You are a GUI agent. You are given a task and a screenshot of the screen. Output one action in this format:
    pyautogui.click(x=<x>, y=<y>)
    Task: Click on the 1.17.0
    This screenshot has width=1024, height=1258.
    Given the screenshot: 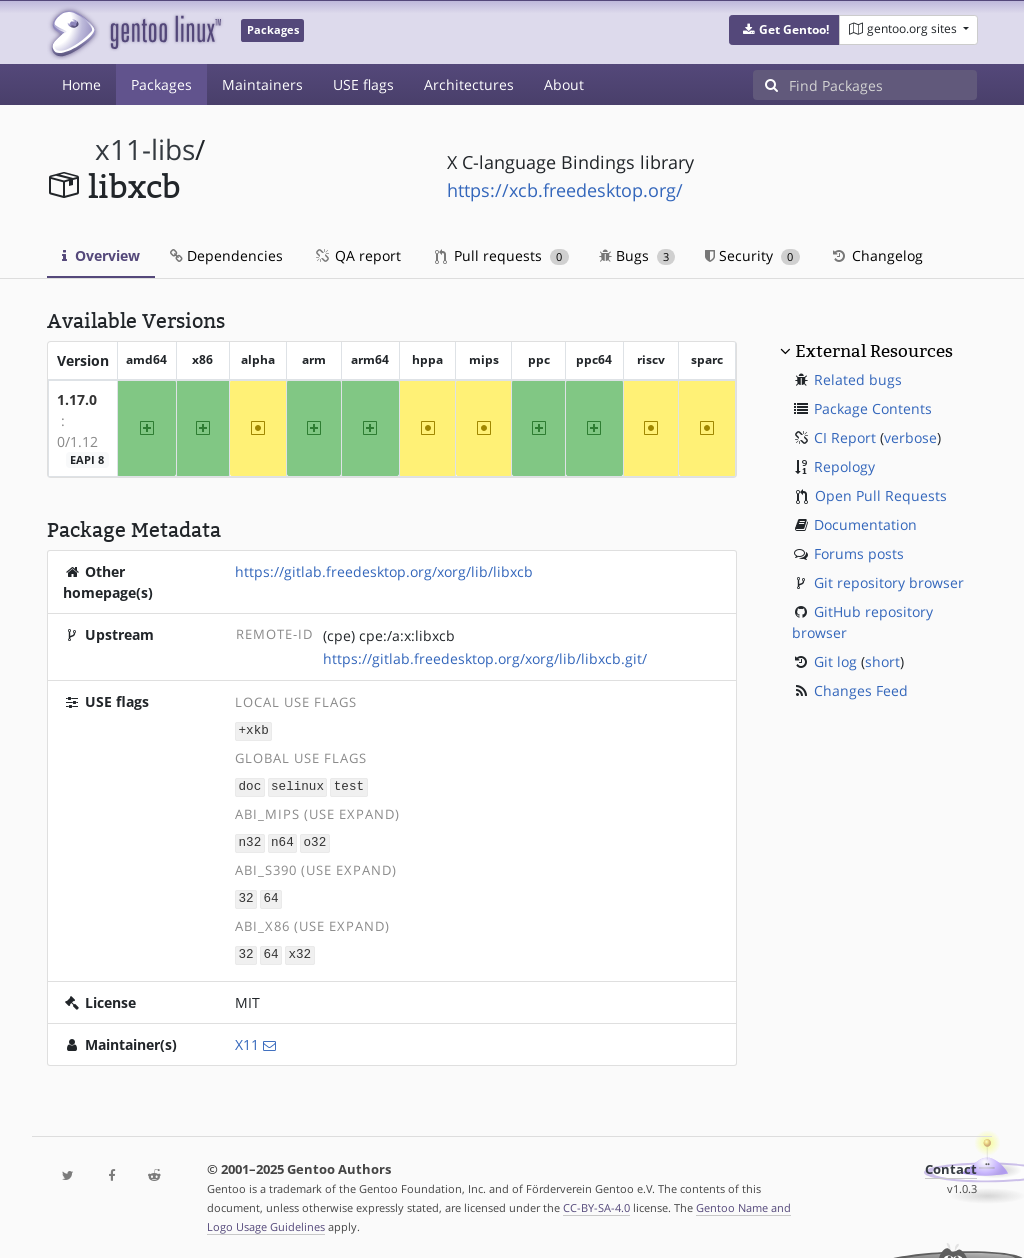 What is the action you would take?
    pyautogui.click(x=77, y=399)
    